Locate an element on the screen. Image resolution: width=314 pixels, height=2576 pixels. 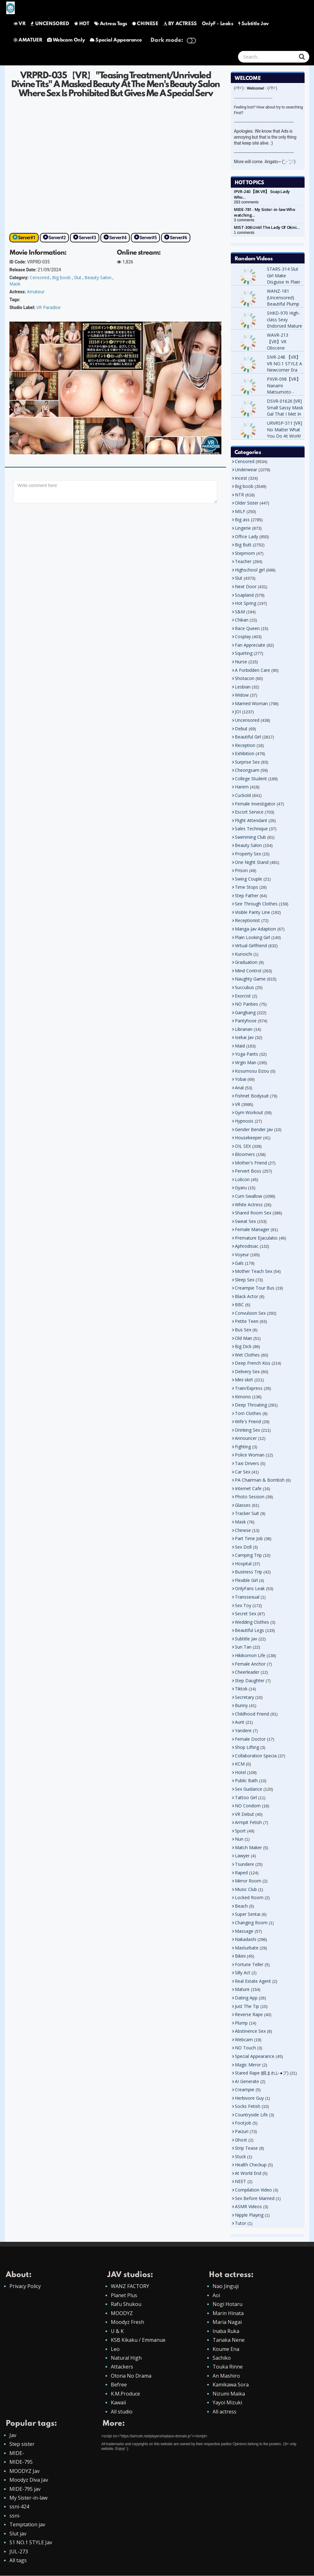
Nun is located at coordinates (239, 1839).